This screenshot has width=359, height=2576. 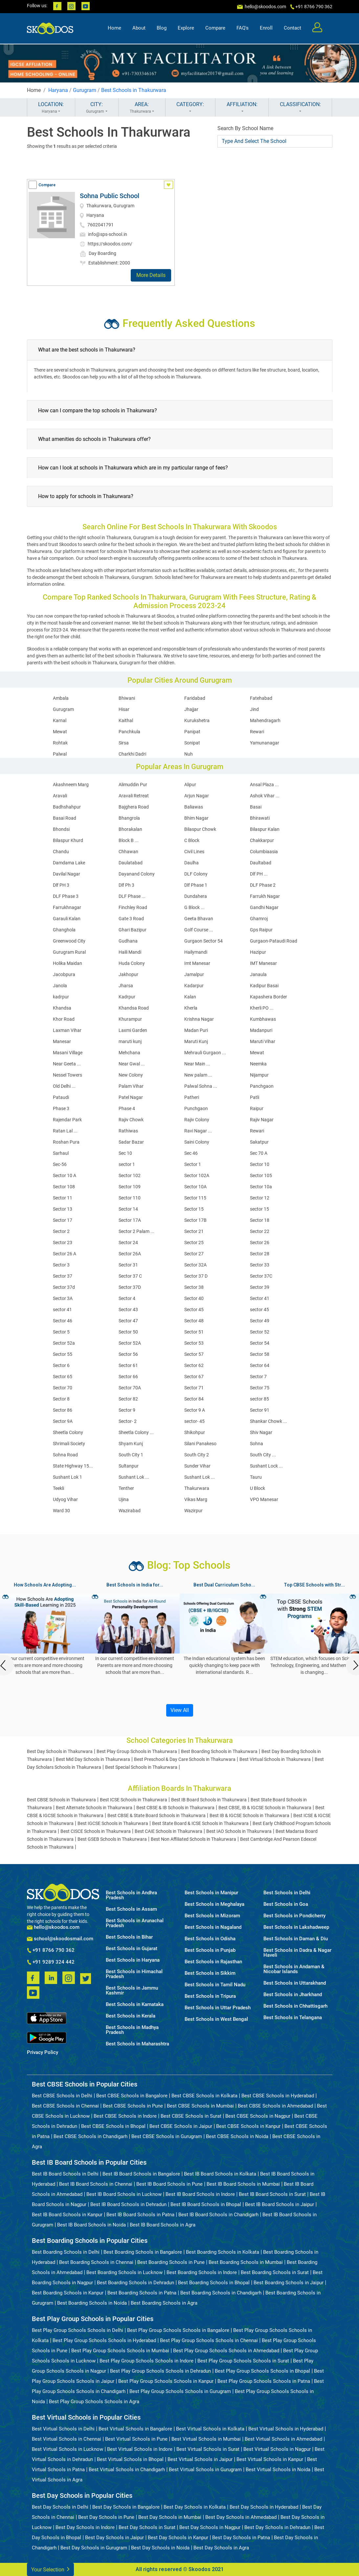 What do you see at coordinates (260, 818) in the screenshot?
I see `Bhirawati` at bounding box center [260, 818].